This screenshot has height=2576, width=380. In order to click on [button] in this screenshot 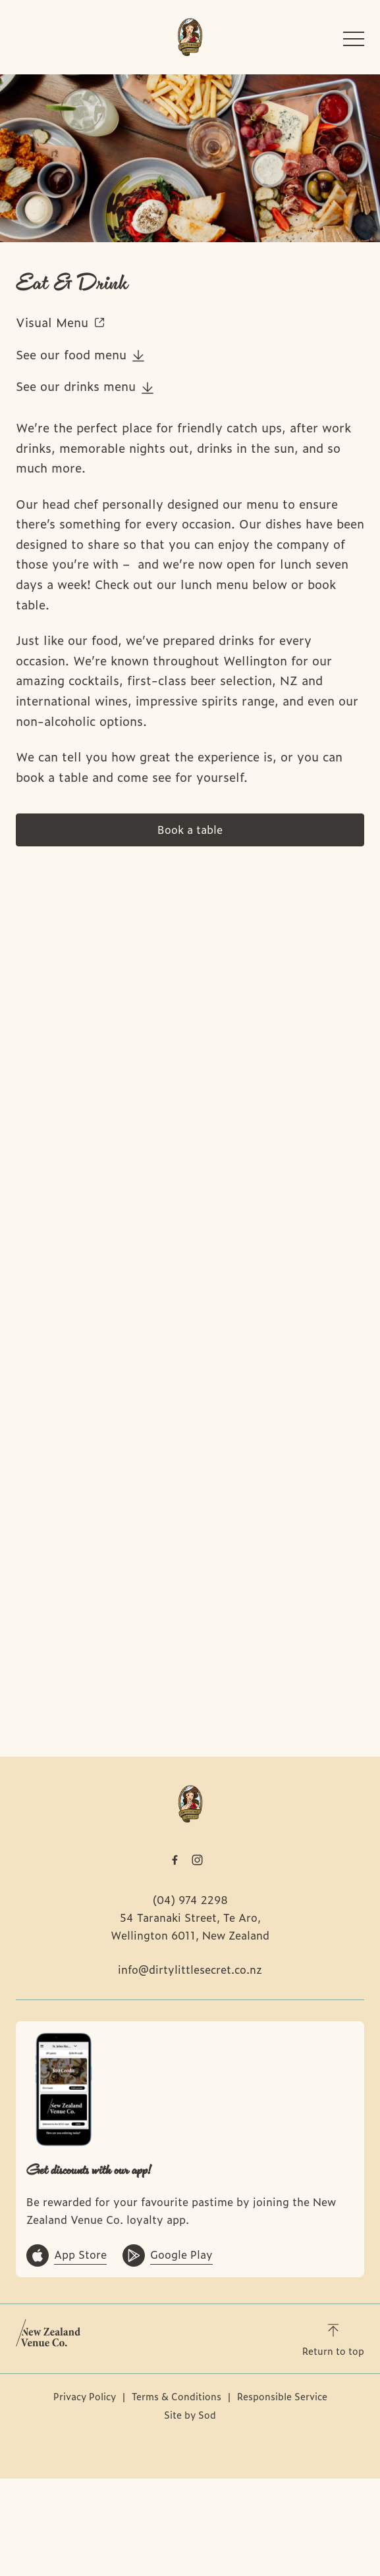, I will do `click(353, 42)`.